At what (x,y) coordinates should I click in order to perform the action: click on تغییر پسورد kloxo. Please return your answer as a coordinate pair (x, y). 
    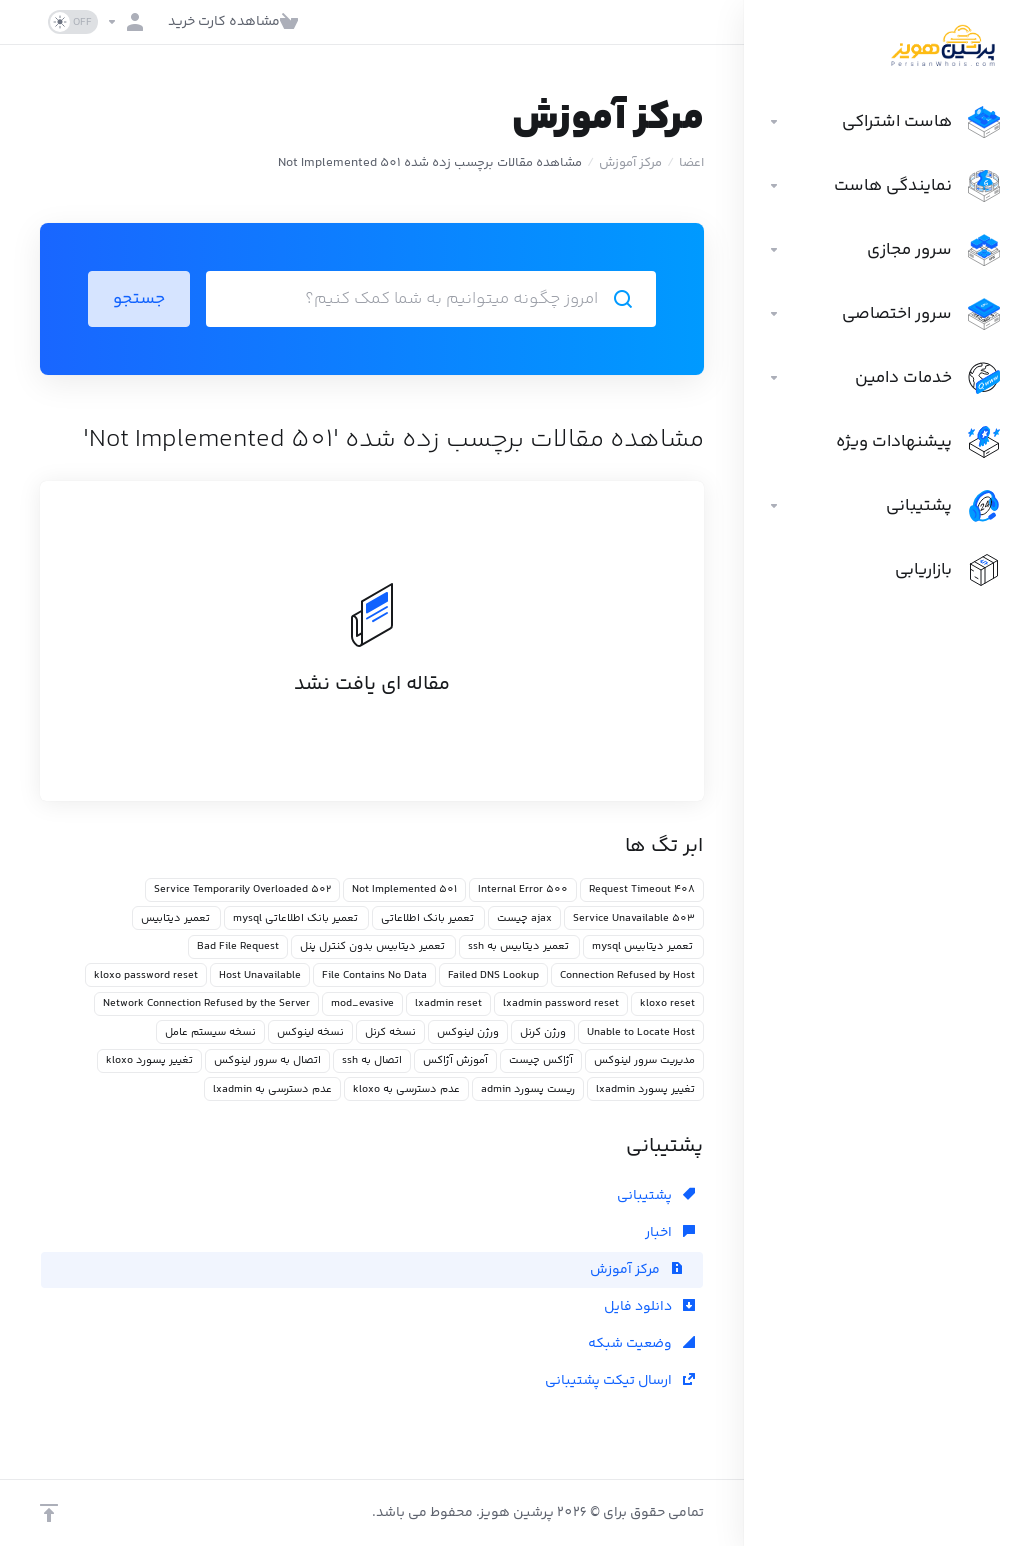
    Looking at the image, I should click on (149, 1060).